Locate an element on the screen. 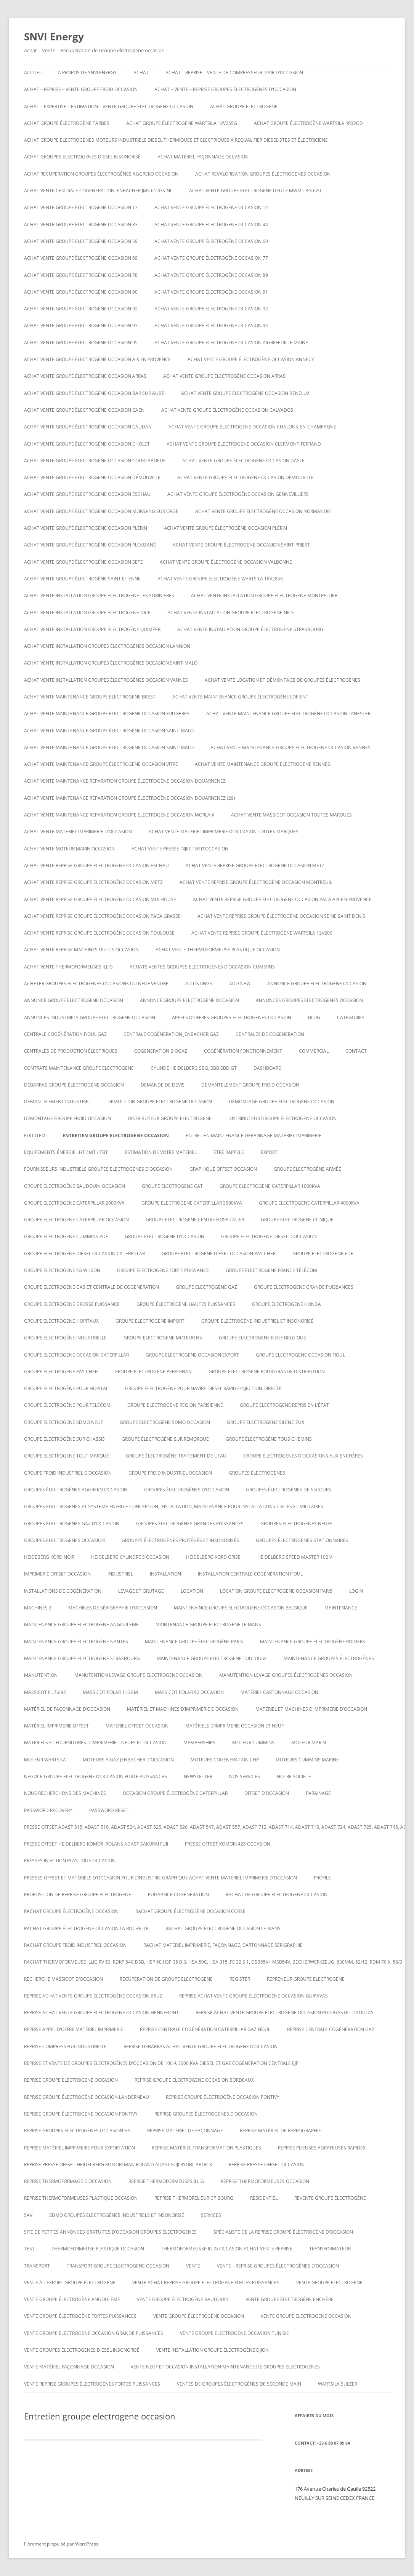  Maintenance groupe électrogène le mans is located at coordinates (208, 1624).